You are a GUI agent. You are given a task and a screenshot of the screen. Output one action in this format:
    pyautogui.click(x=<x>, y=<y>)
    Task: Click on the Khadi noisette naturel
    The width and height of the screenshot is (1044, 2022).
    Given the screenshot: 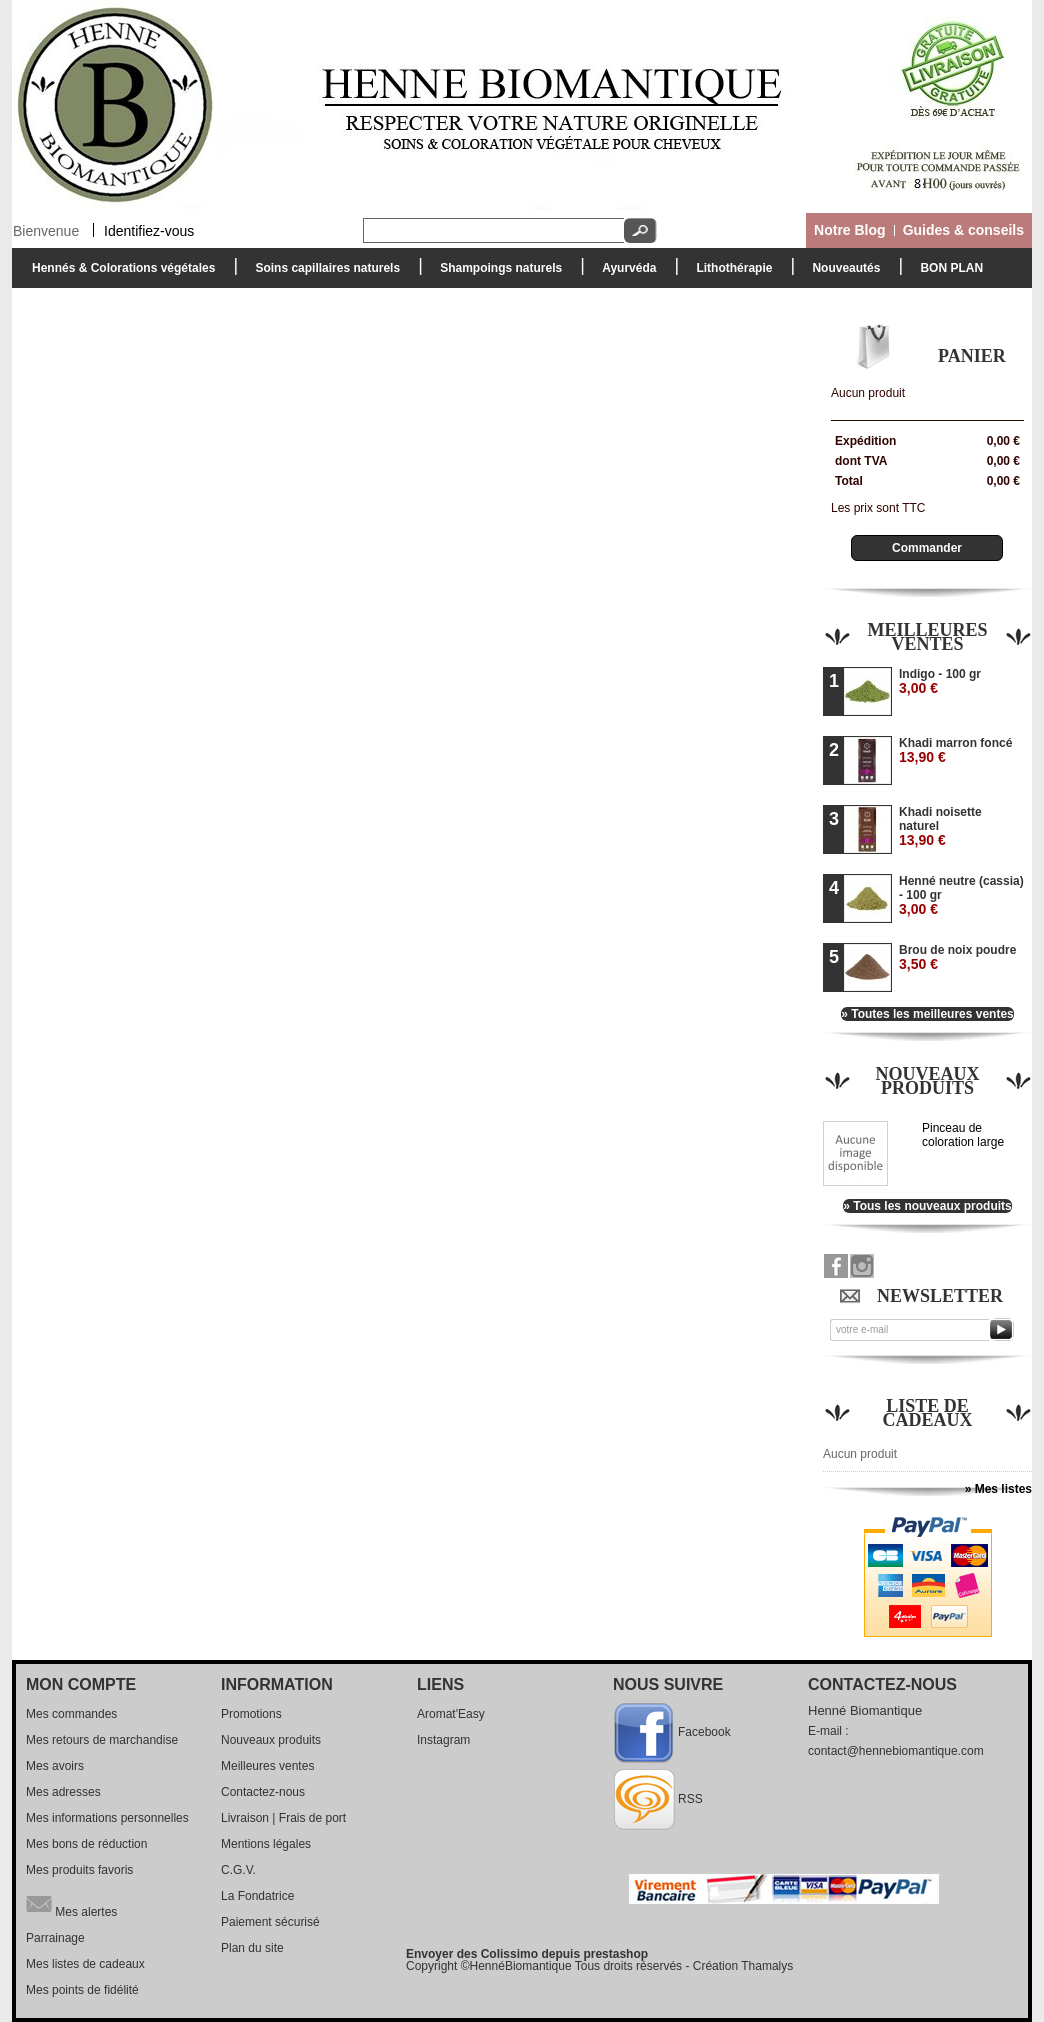 What is the action you would take?
    pyautogui.click(x=940, y=826)
    